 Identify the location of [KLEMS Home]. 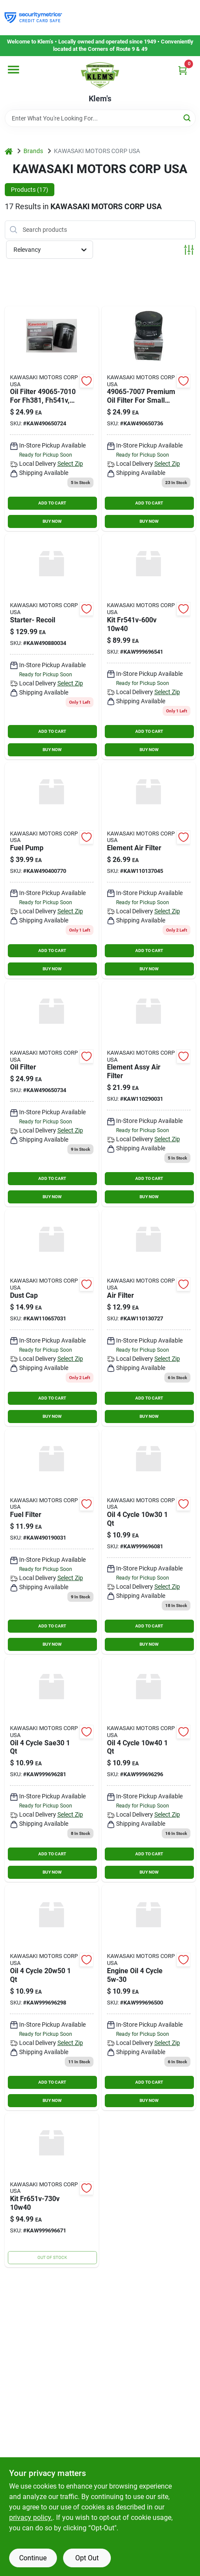
(100, 75).